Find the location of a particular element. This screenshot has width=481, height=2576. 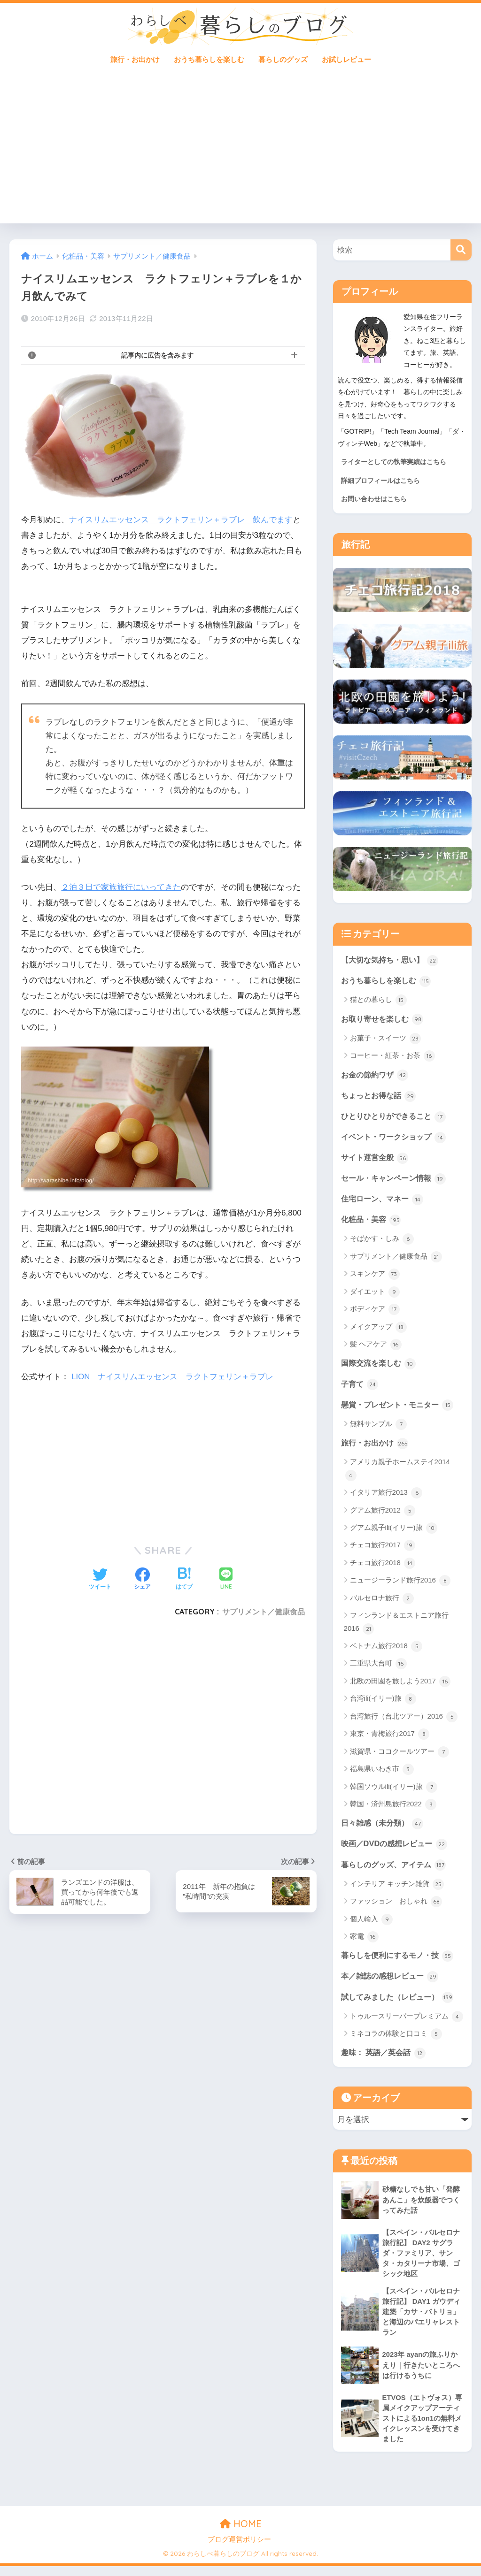

滋賀県・ココクールツアー is located at coordinates (399, 1756).